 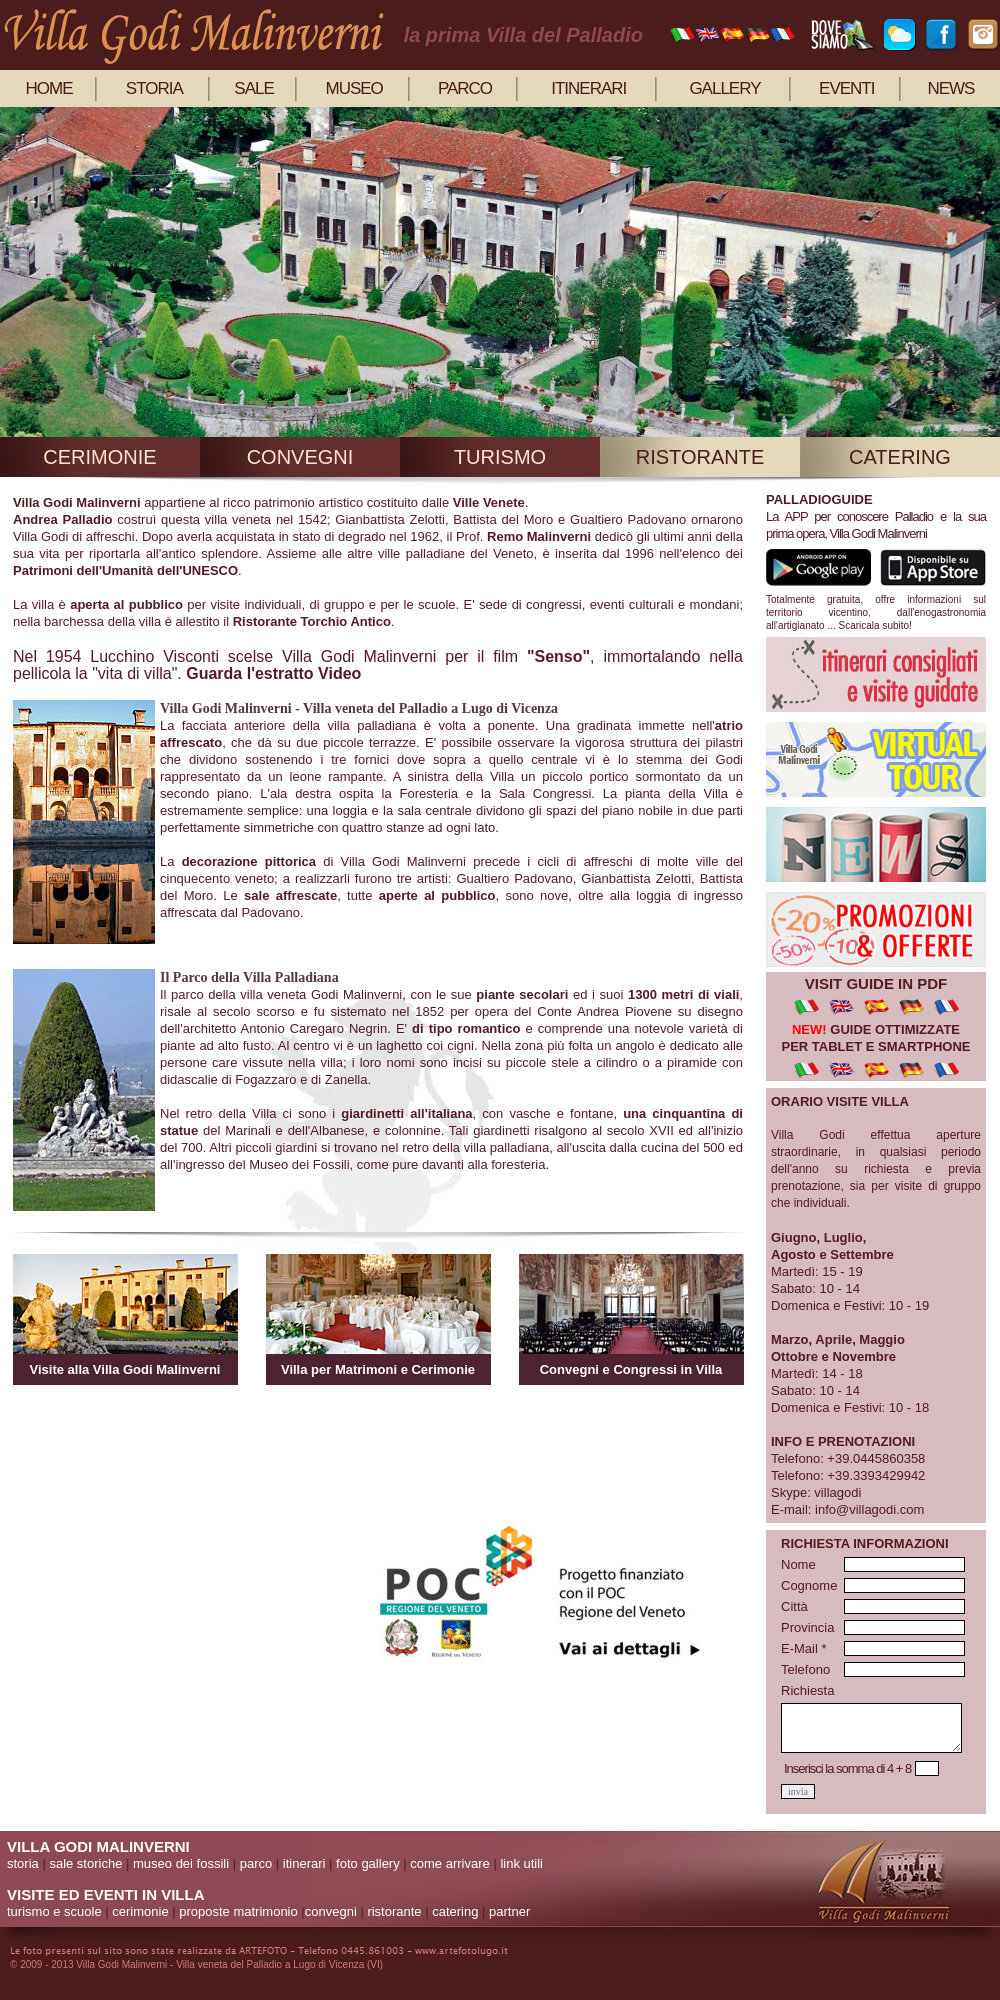 I want to click on sale, so click(x=253, y=88).